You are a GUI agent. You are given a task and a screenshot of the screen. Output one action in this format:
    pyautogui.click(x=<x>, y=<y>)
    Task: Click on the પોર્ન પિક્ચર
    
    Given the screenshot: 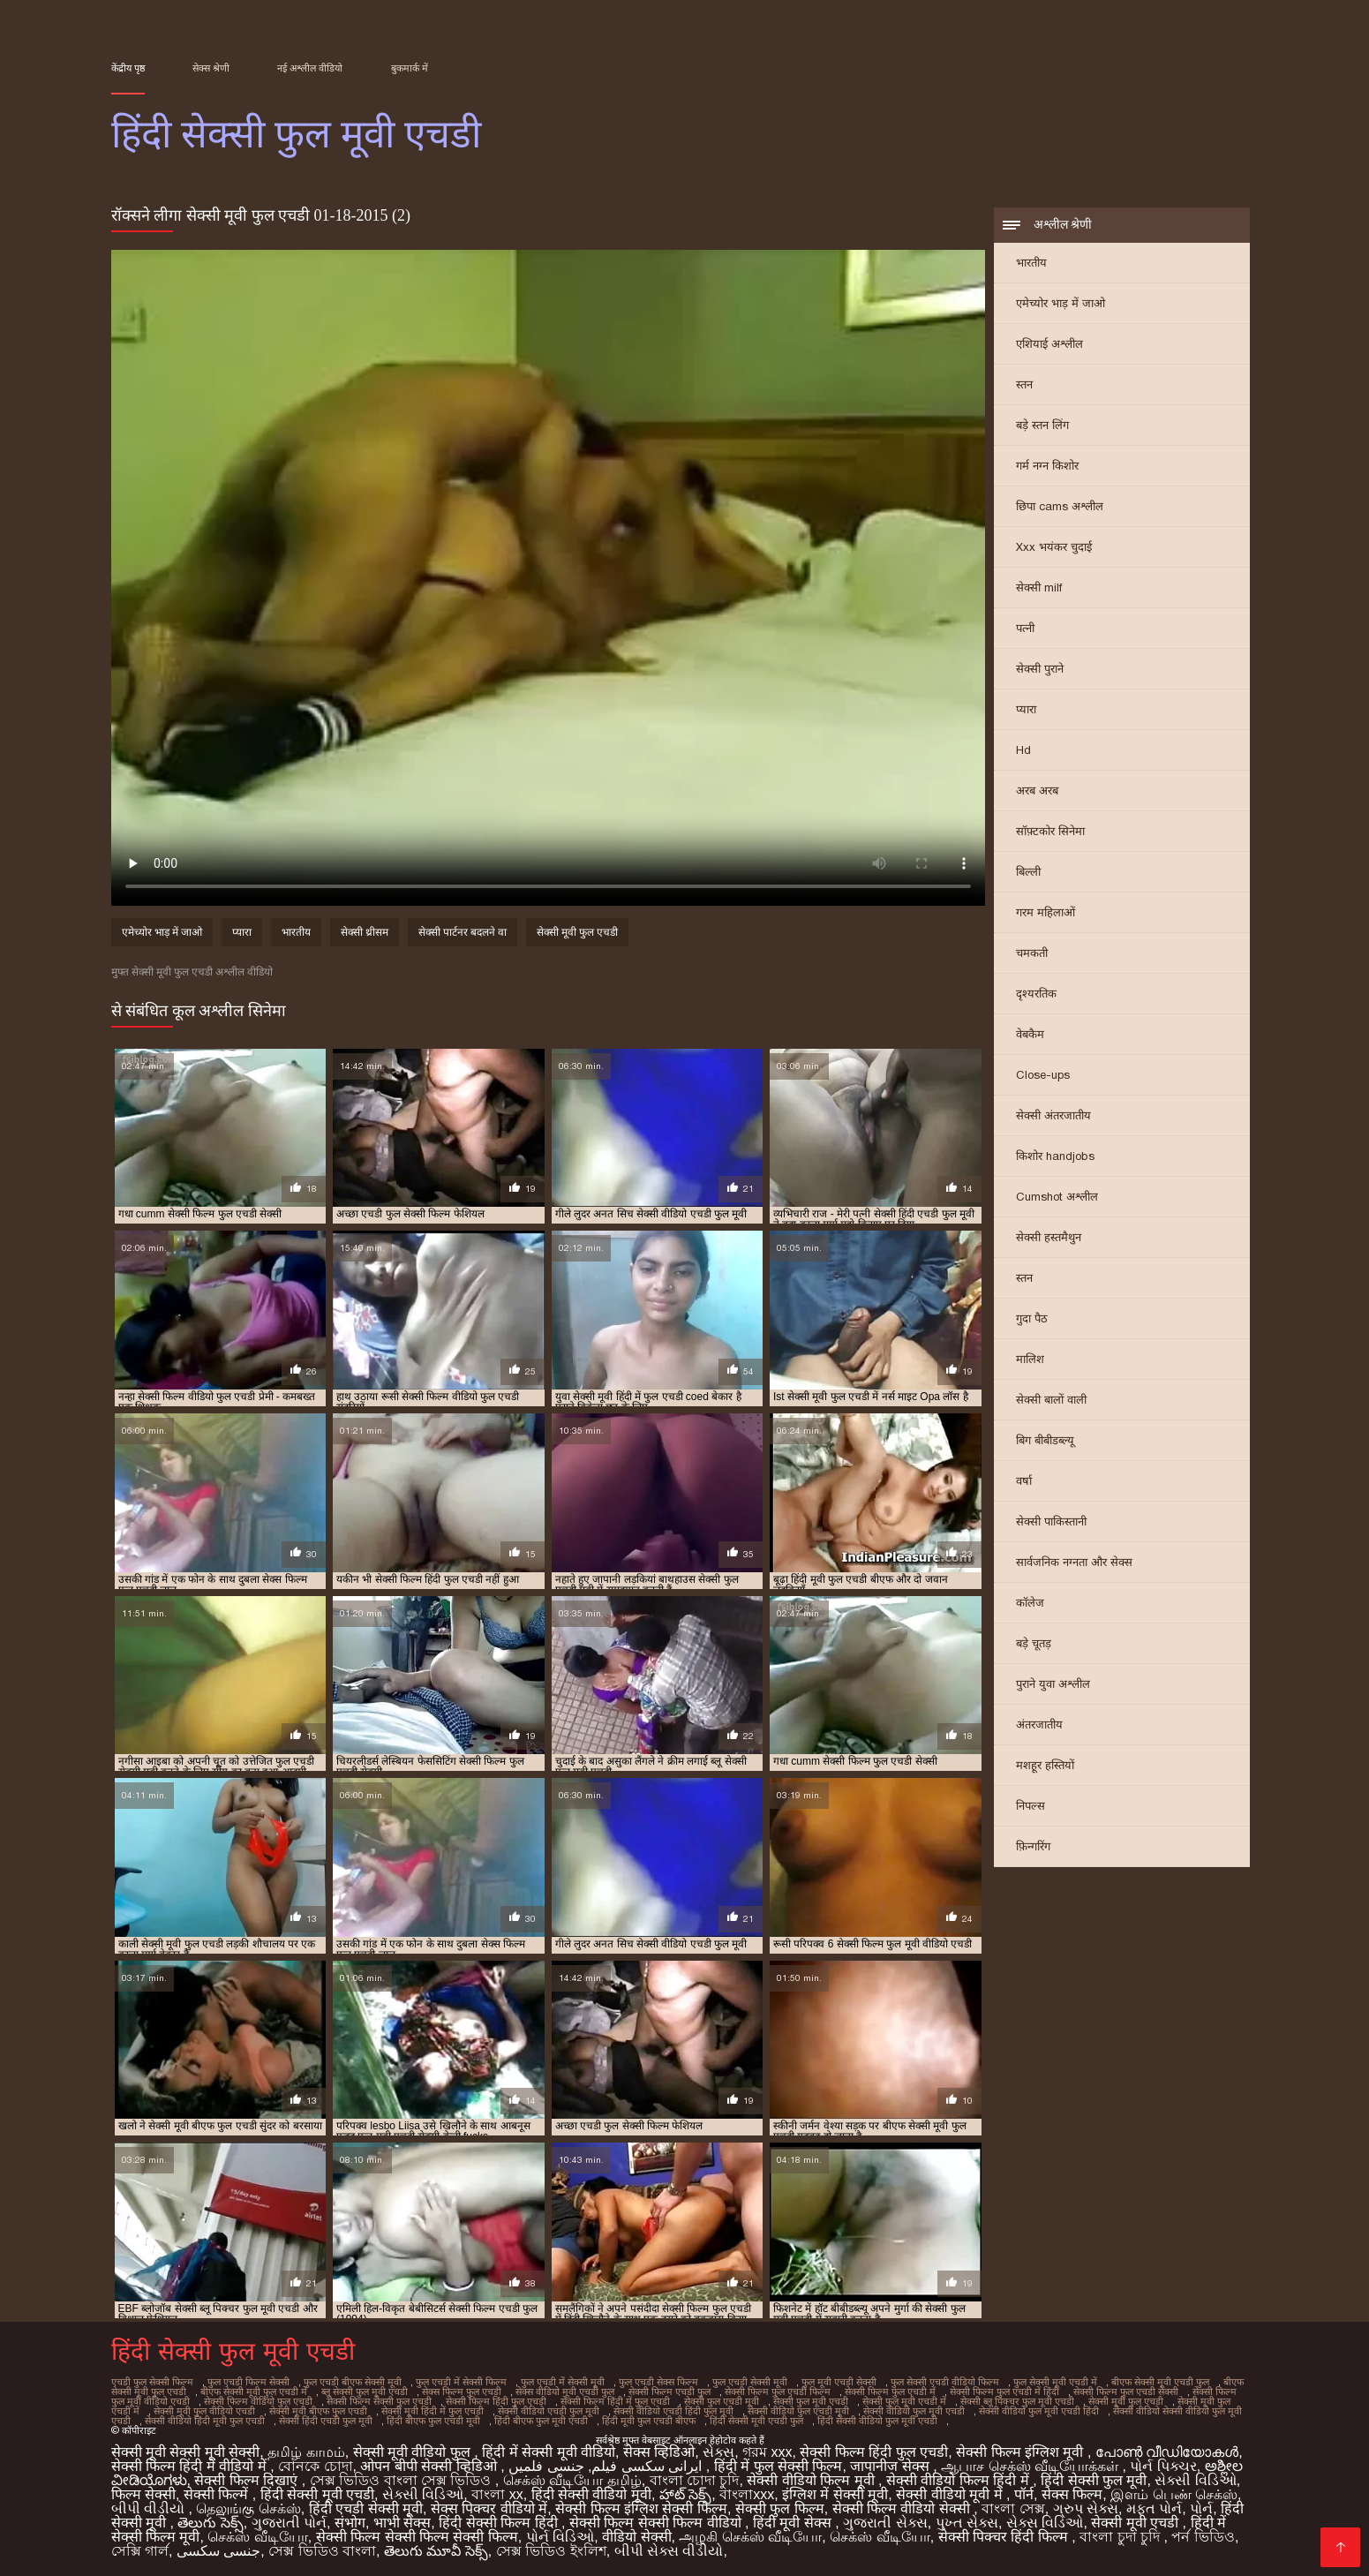 What is the action you would take?
    pyautogui.click(x=1163, y=2466)
    